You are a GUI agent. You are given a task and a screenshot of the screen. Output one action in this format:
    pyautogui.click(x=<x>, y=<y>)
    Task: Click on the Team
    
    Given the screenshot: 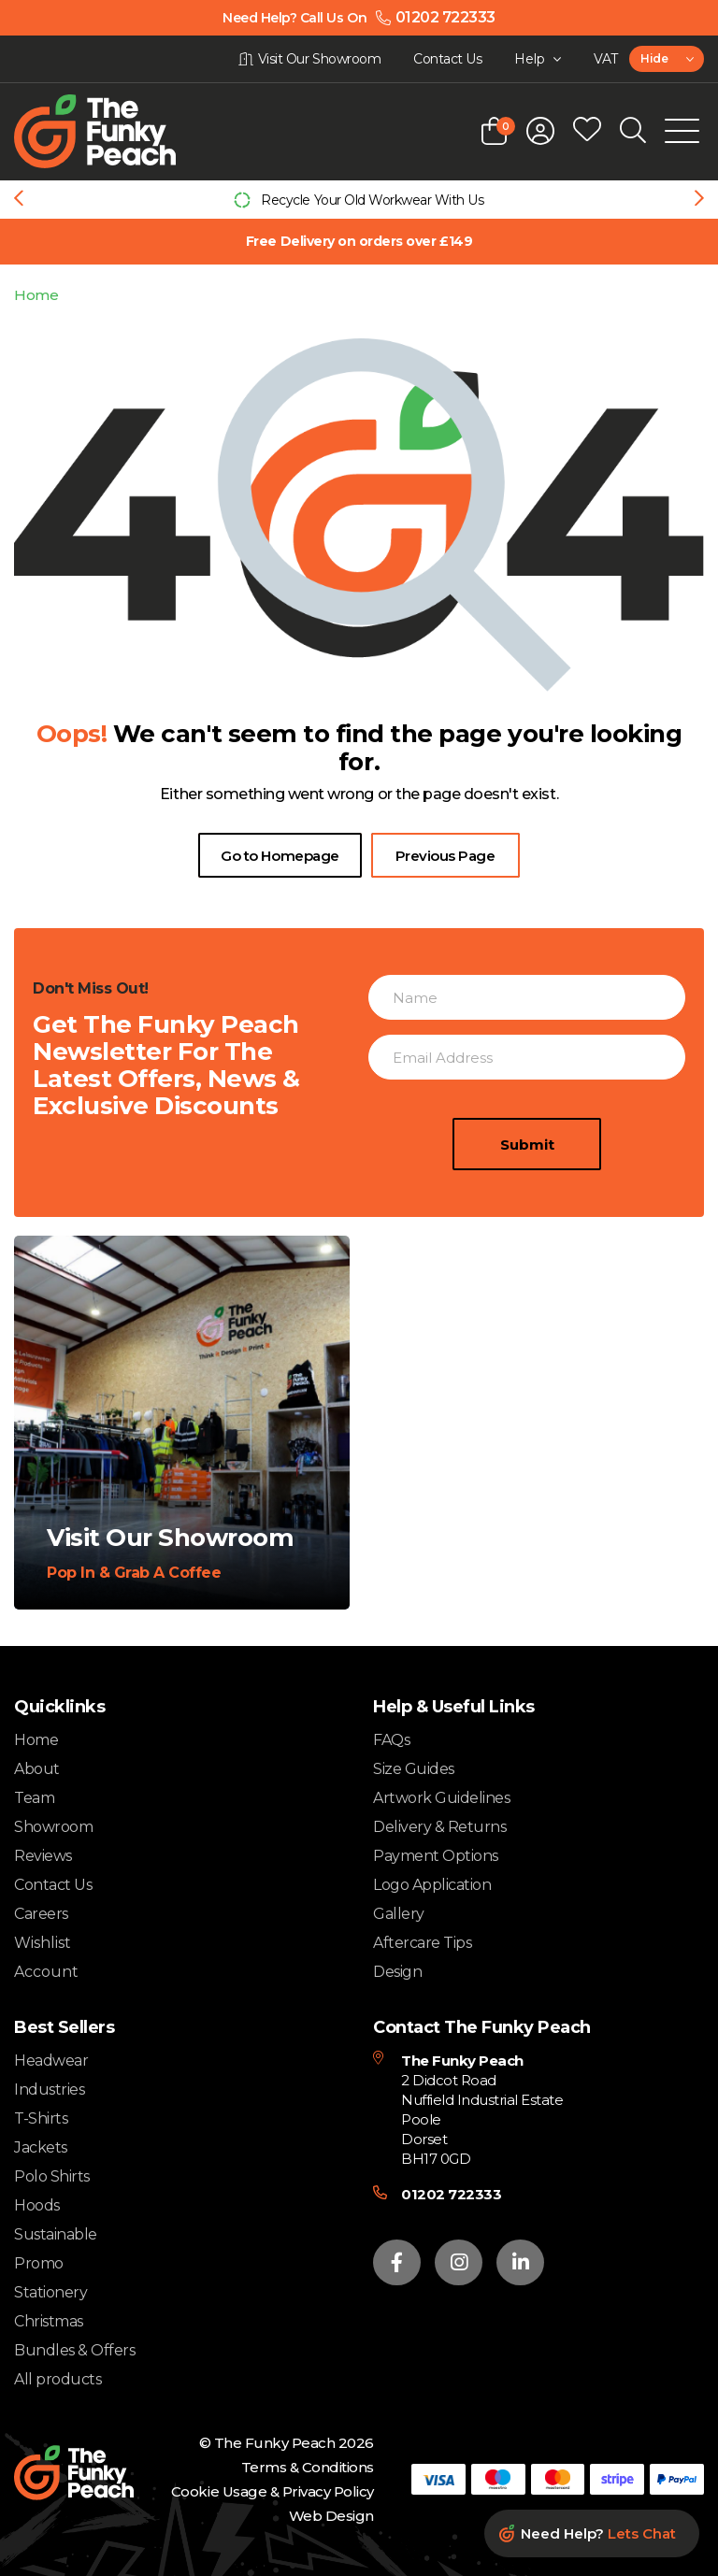 What is the action you would take?
    pyautogui.click(x=34, y=1798)
    